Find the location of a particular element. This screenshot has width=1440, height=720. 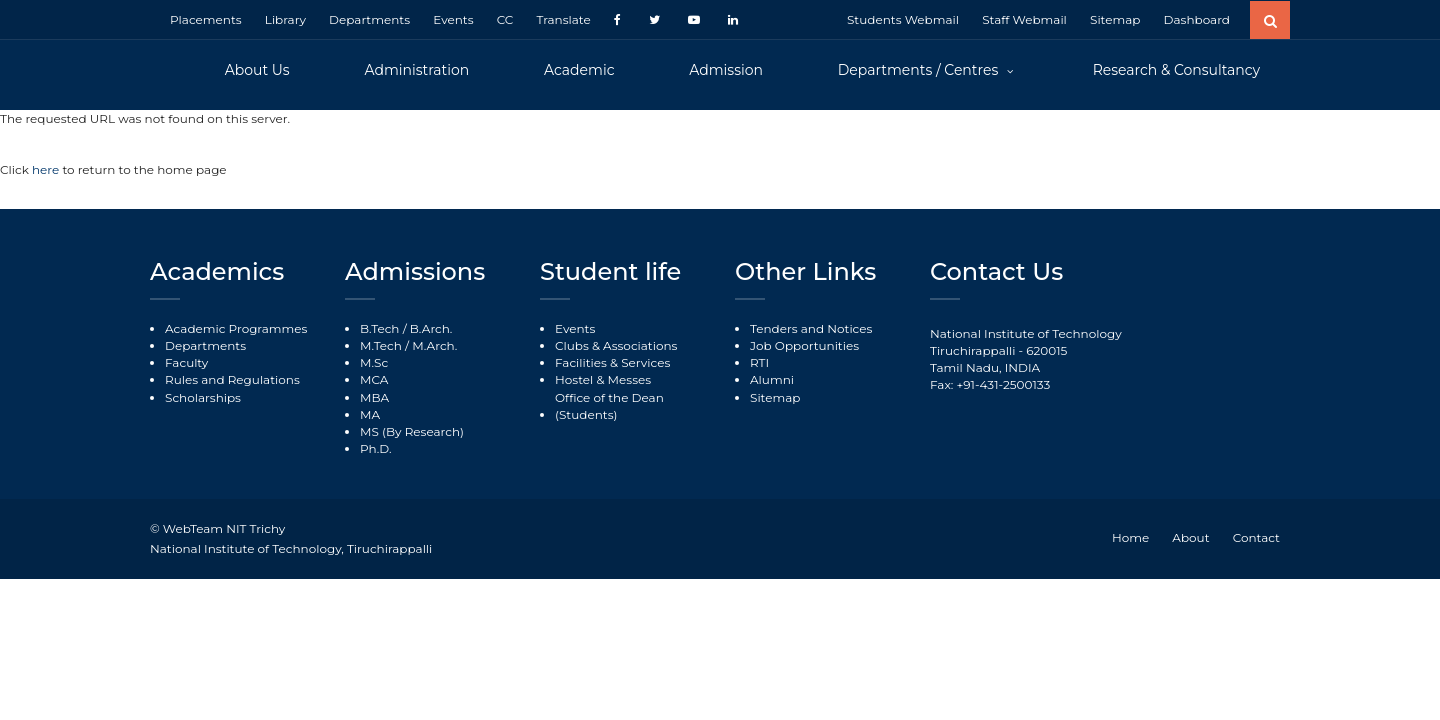

MS (By Research) is located at coordinates (412, 431).